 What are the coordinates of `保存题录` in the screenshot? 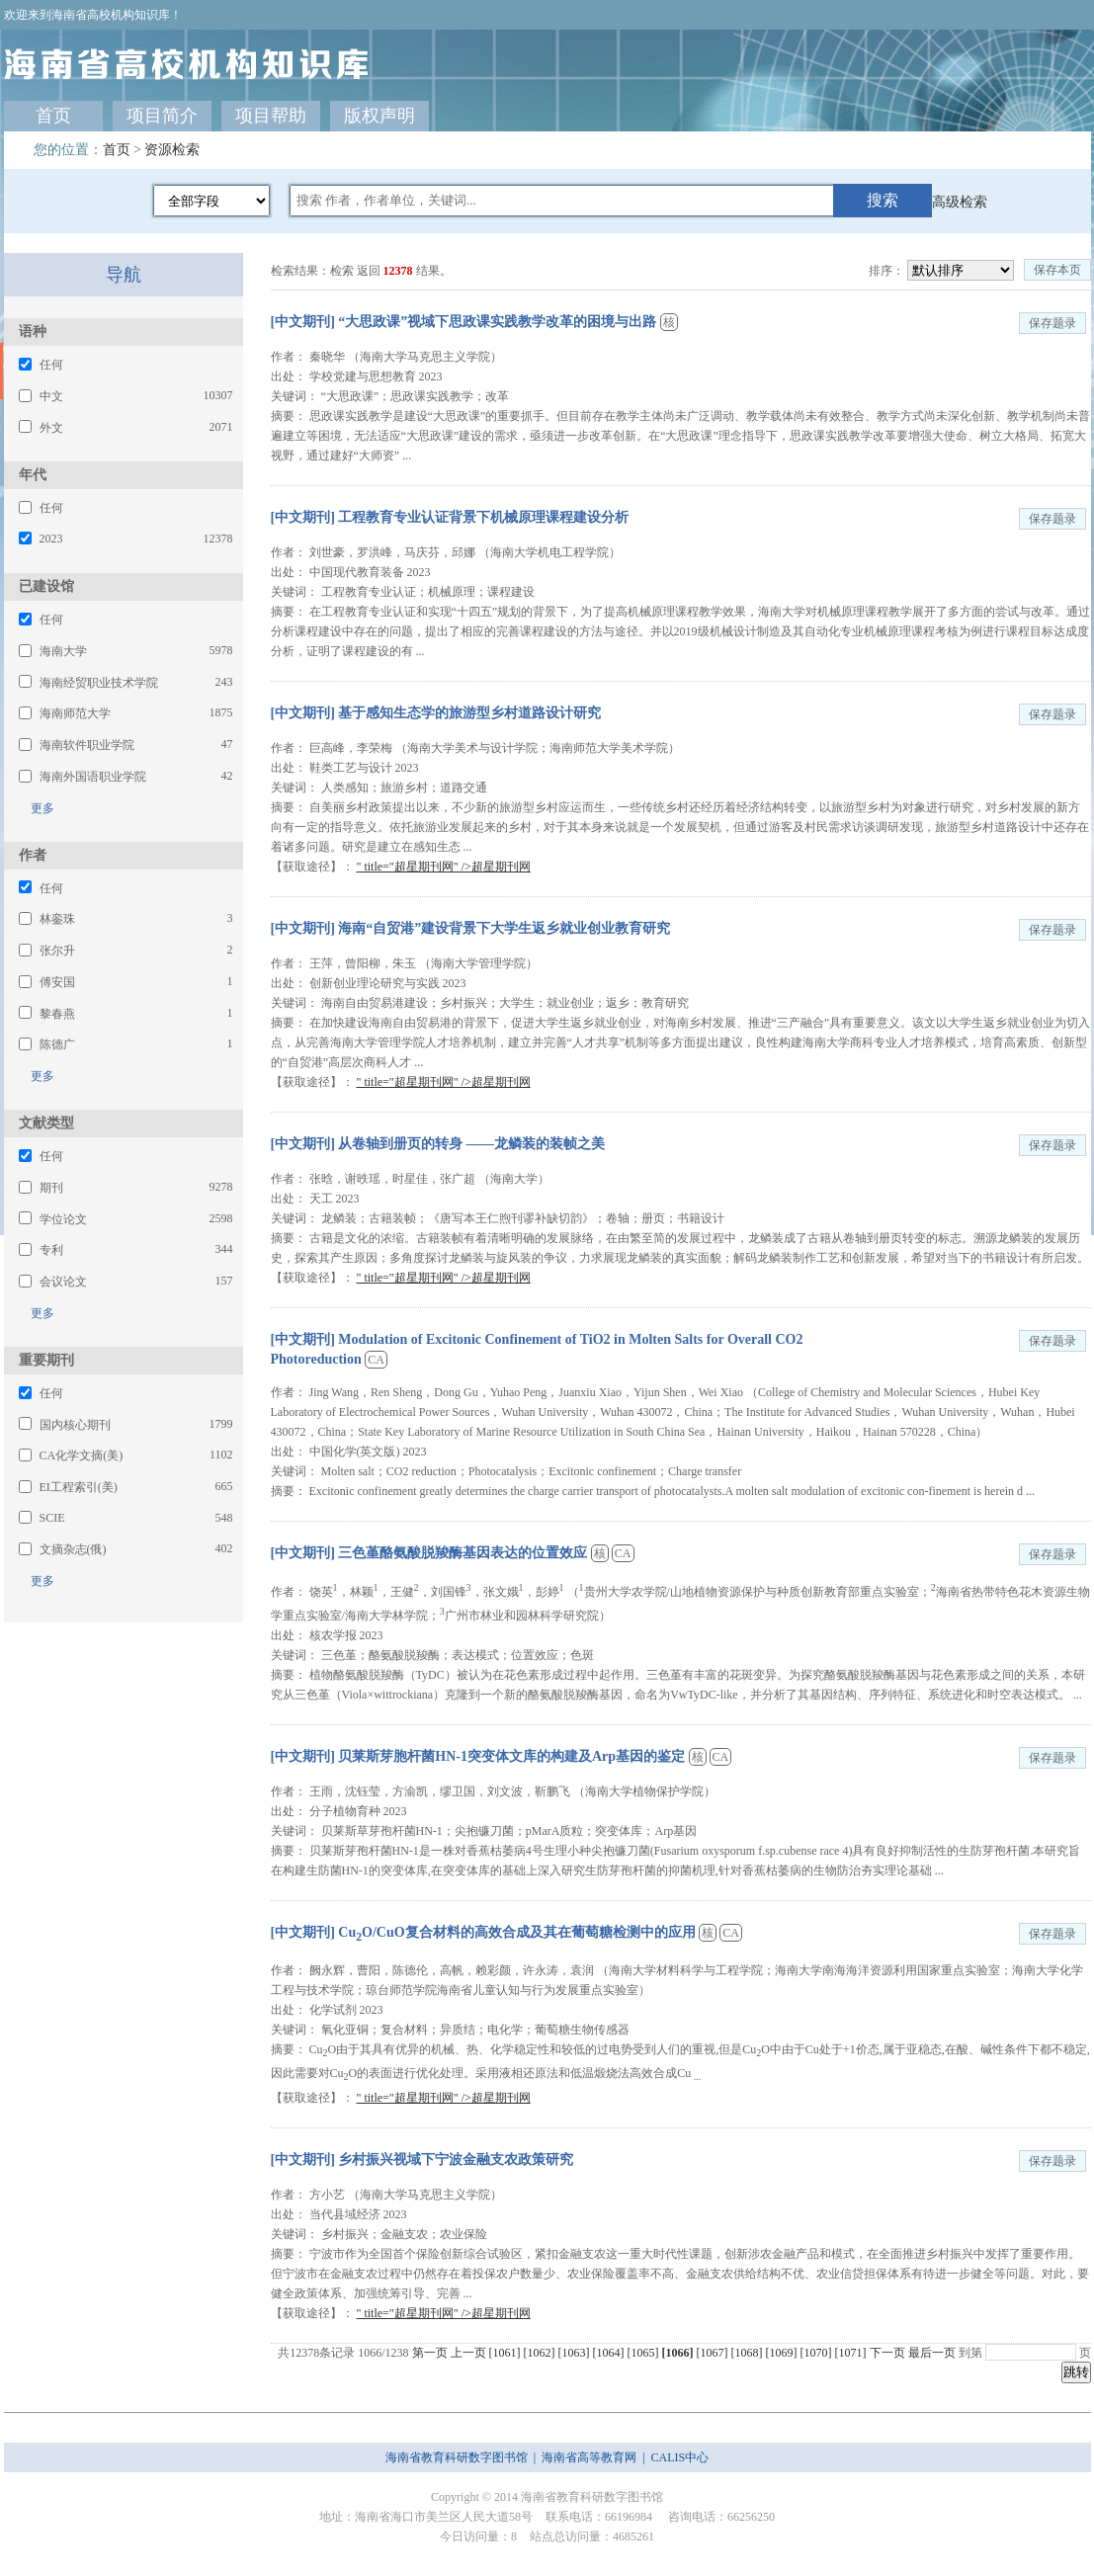 It's located at (1052, 323).